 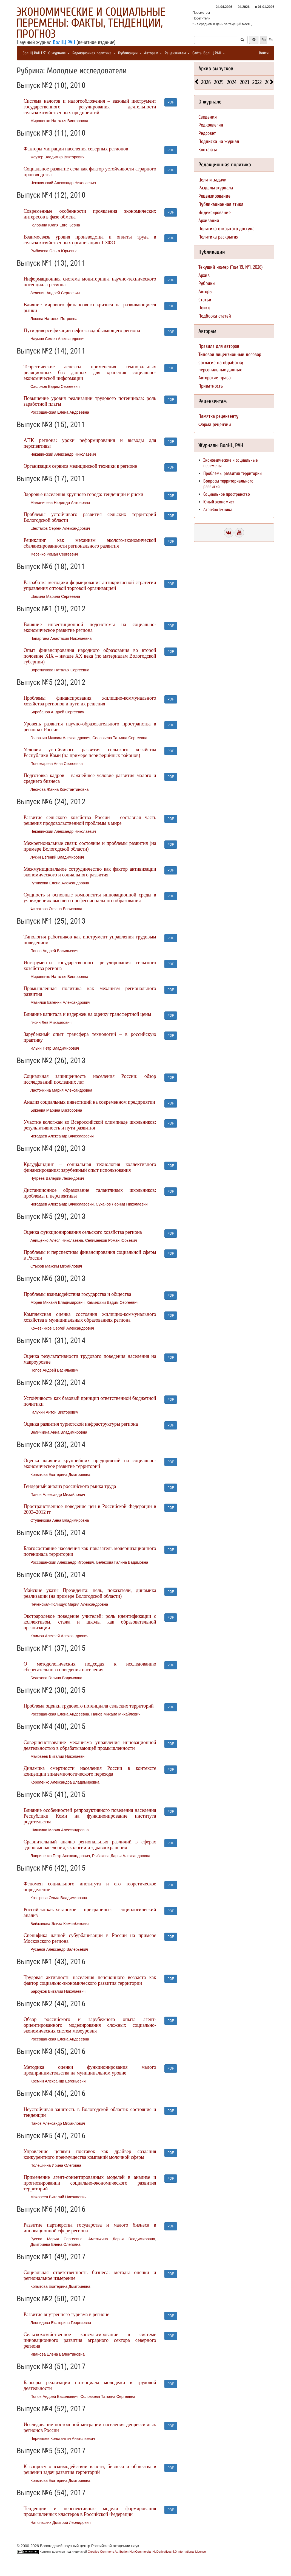 I want to click on Чекавинский Александр Николаевич, so click(x=63, y=183).